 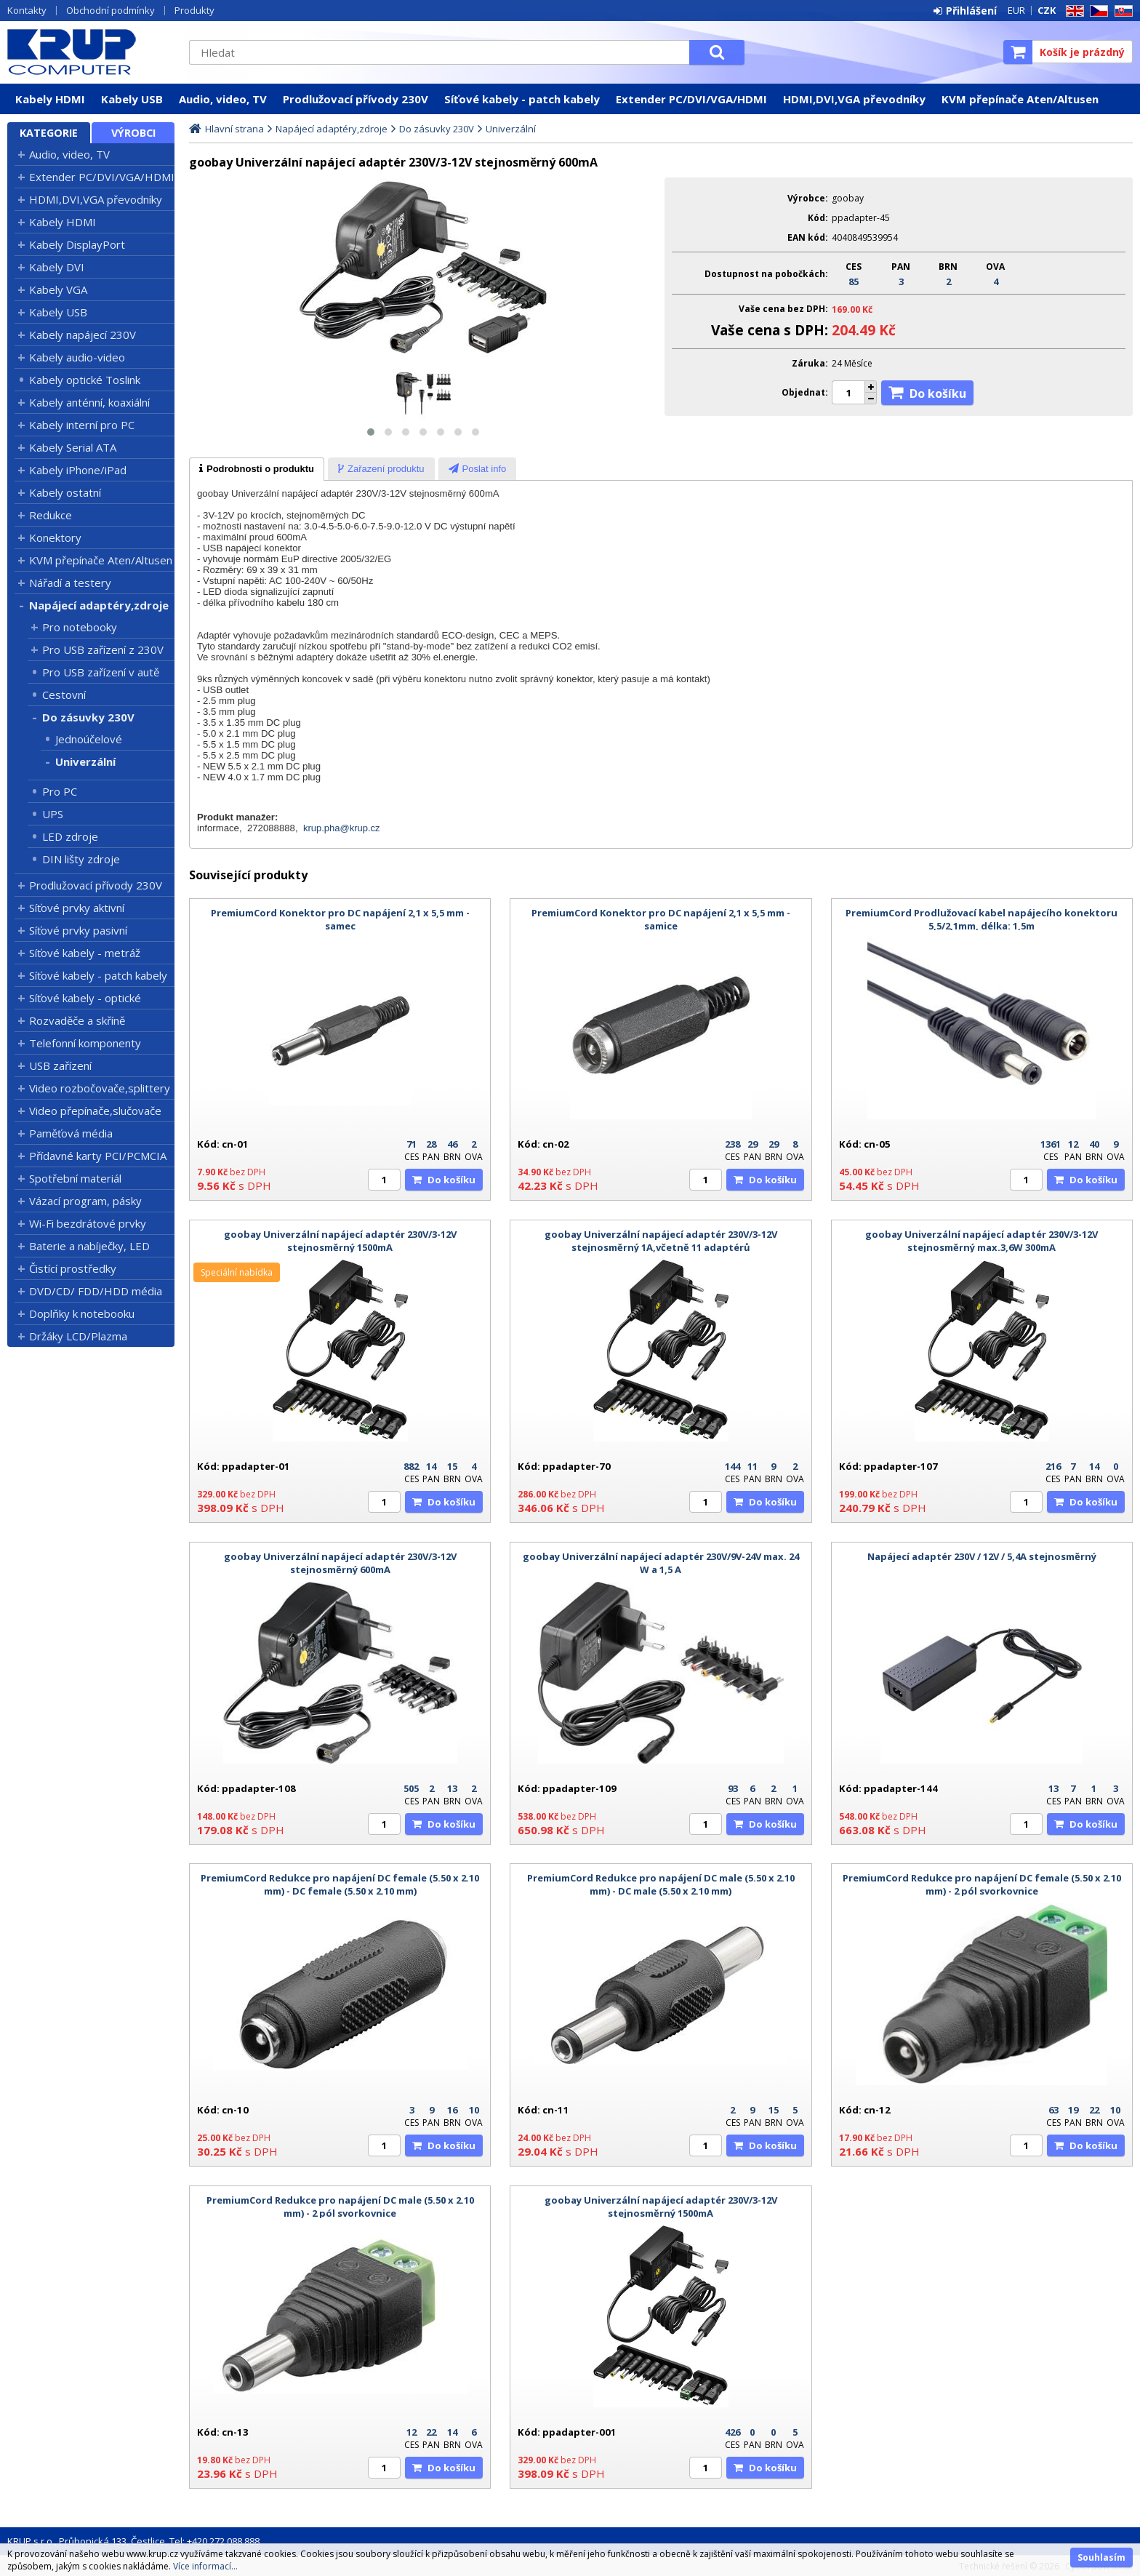 I want to click on Kabely napájecí 230V, so click(x=82, y=334).